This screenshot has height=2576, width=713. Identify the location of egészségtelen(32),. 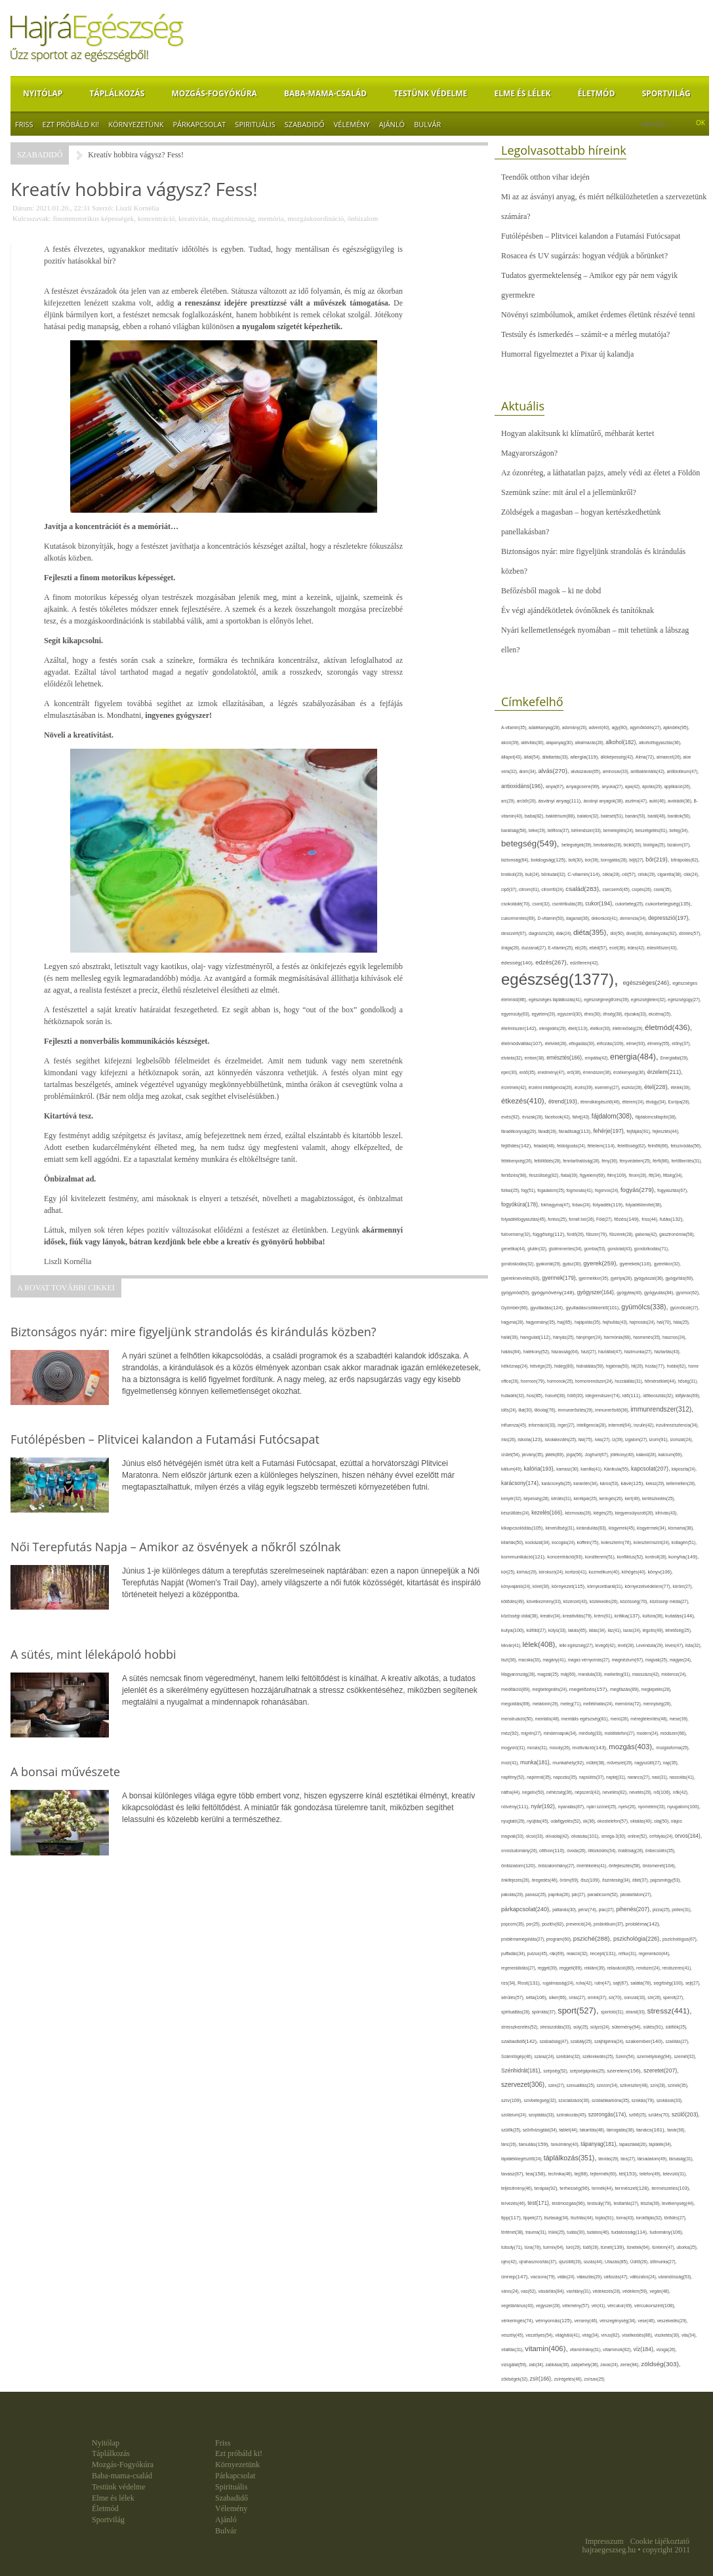
(649, 999).